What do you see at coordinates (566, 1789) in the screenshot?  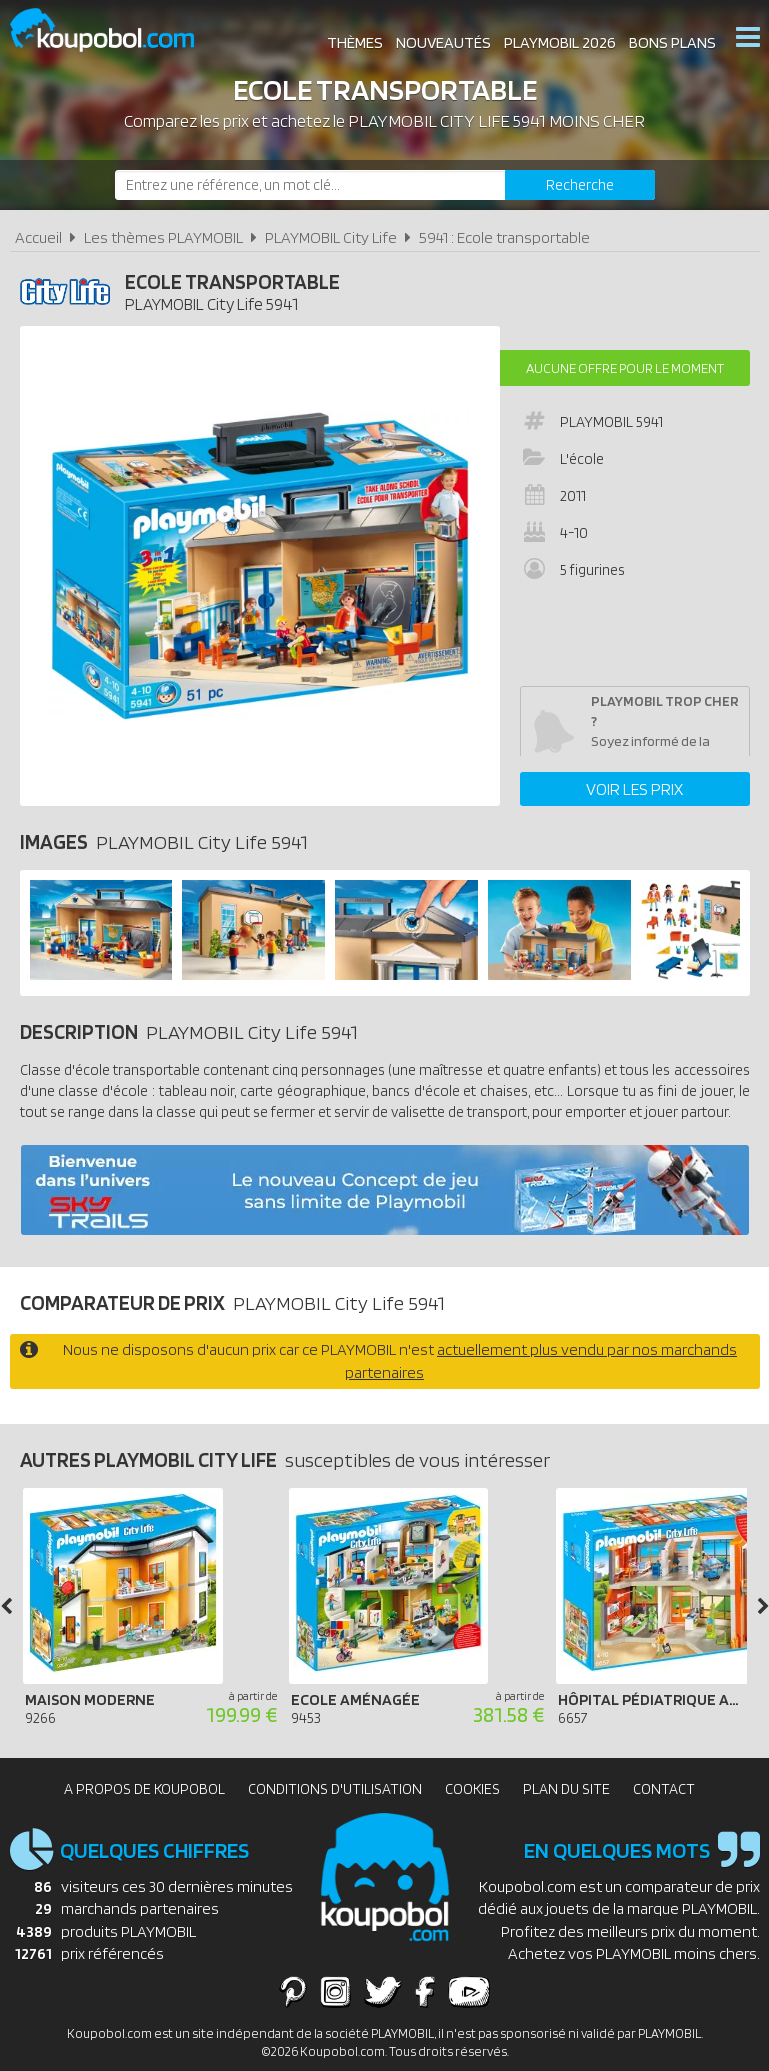 I see `Plan du site` at bounding box center [566, 1789].